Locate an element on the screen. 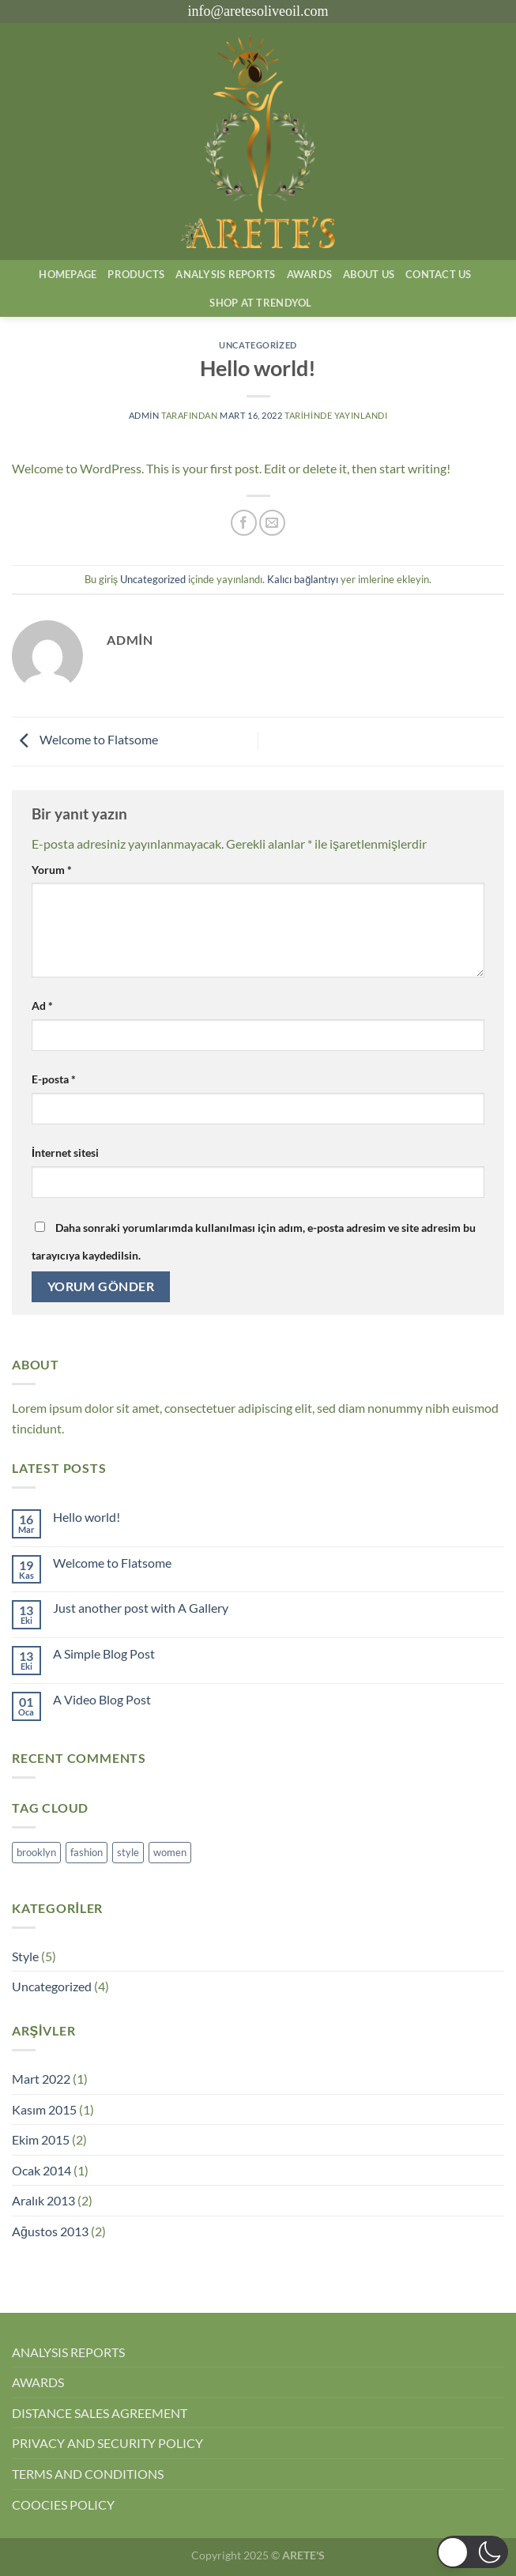  Kalıcı bağlantıyı is located at coordinates (302, 579).